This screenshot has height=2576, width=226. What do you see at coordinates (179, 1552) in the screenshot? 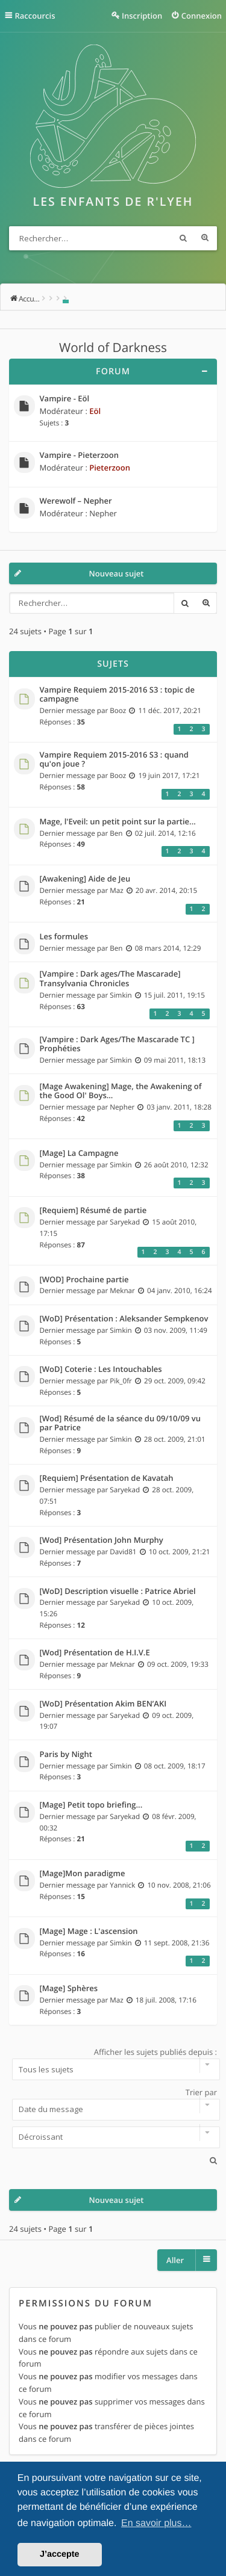
I see `10 oct. 2009, 21:21` at bounding box center [179, 1552].